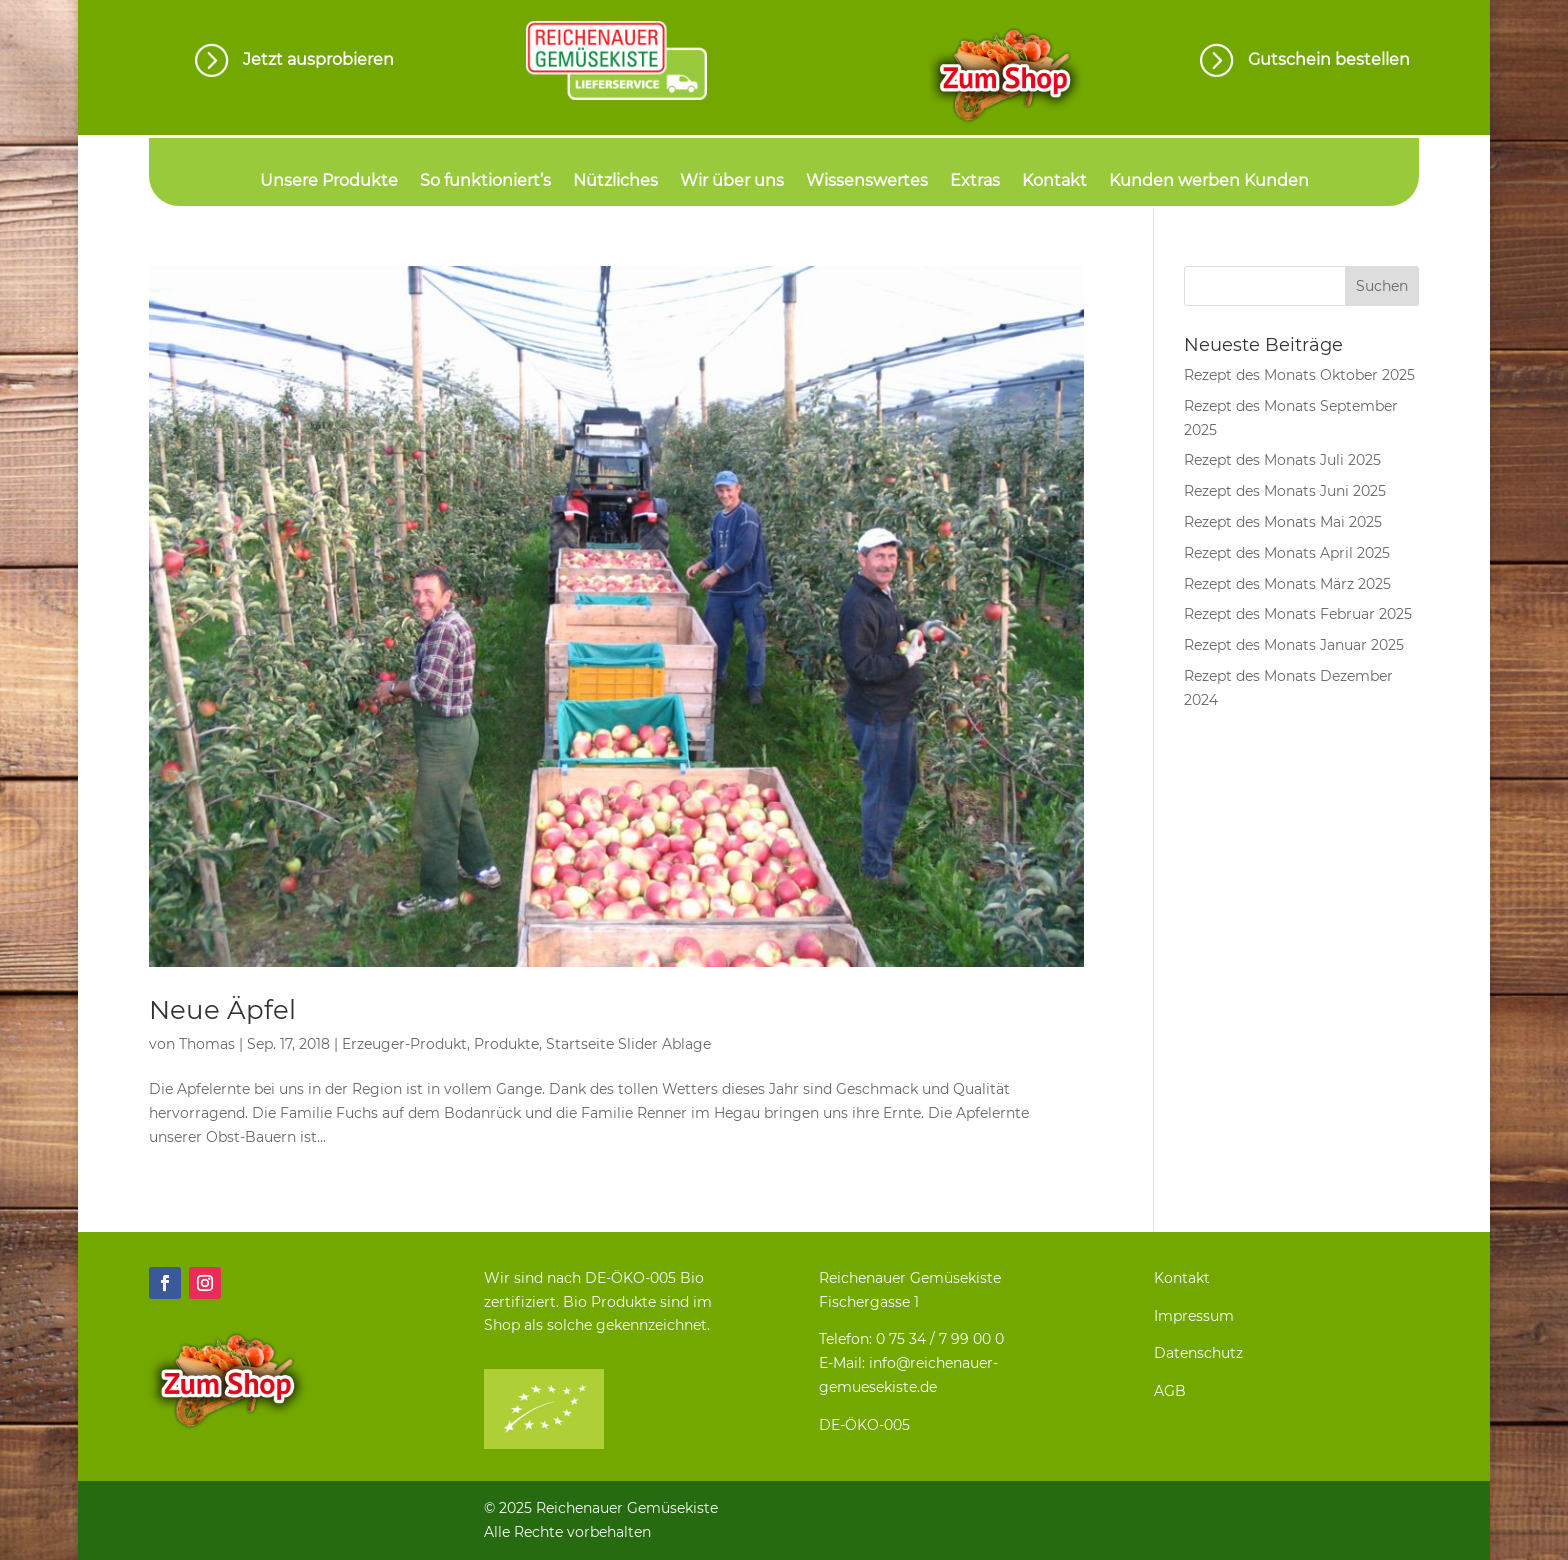 This screenshot has width=1568, height=1560. I want to click on Produkte, so click(506, 1044).